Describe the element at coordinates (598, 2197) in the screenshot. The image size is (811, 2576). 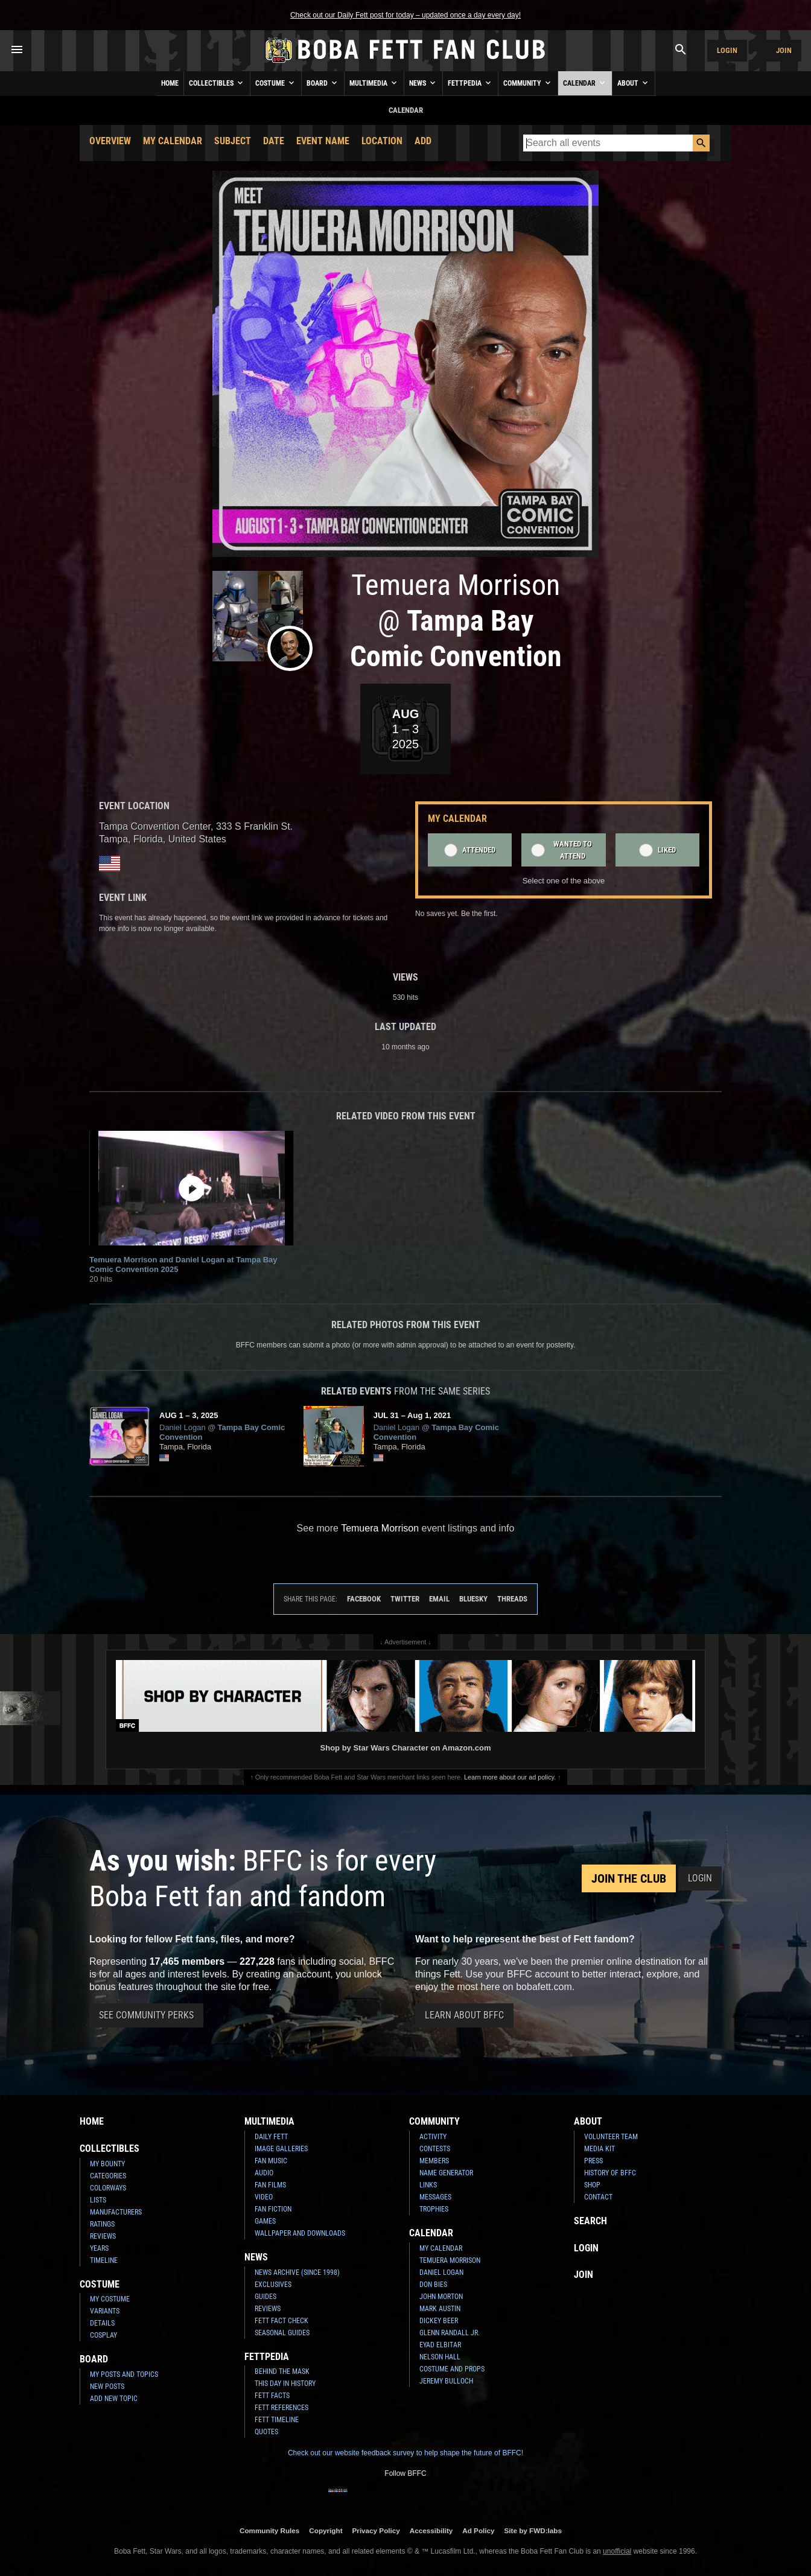
I see `Contact` at that location.